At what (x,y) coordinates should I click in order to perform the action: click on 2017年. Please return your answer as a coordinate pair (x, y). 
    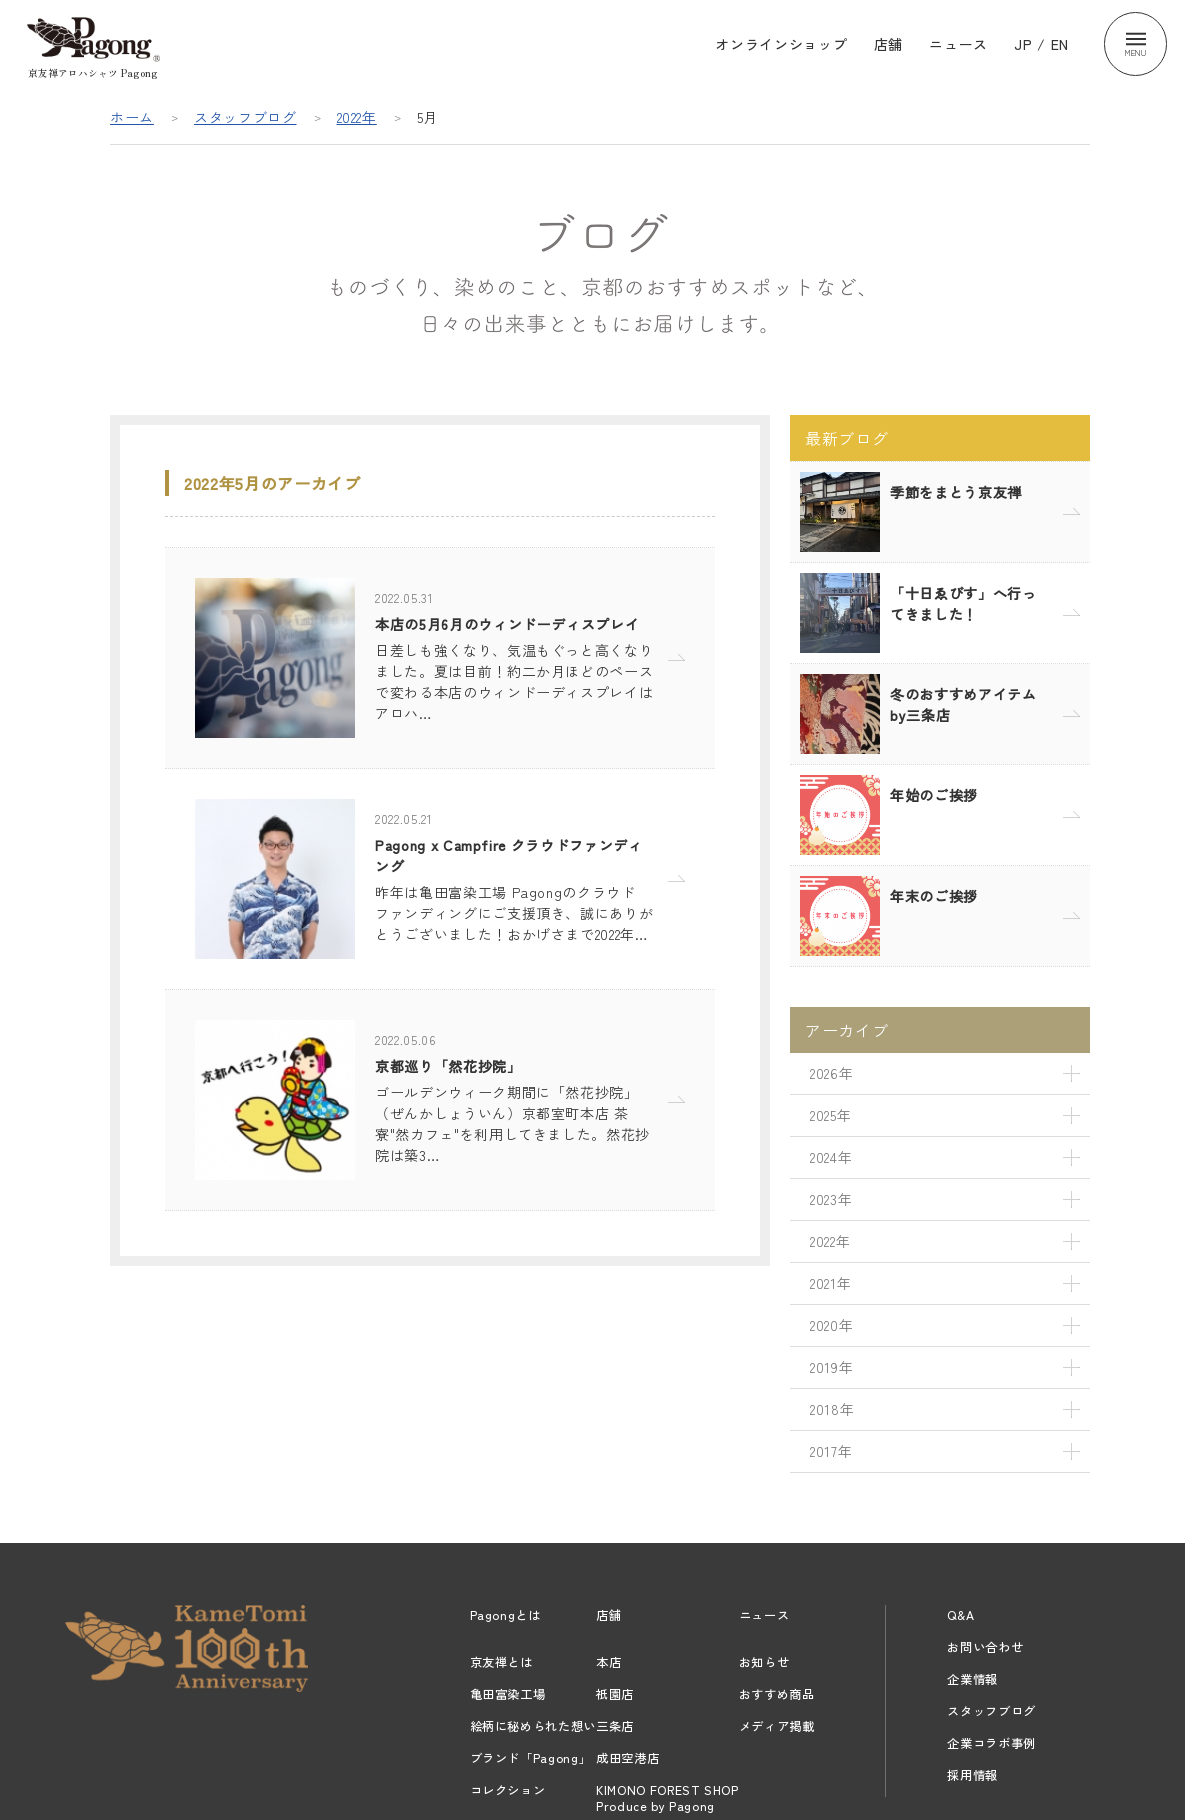
    Looking at the image, I should click on (831, 1451).